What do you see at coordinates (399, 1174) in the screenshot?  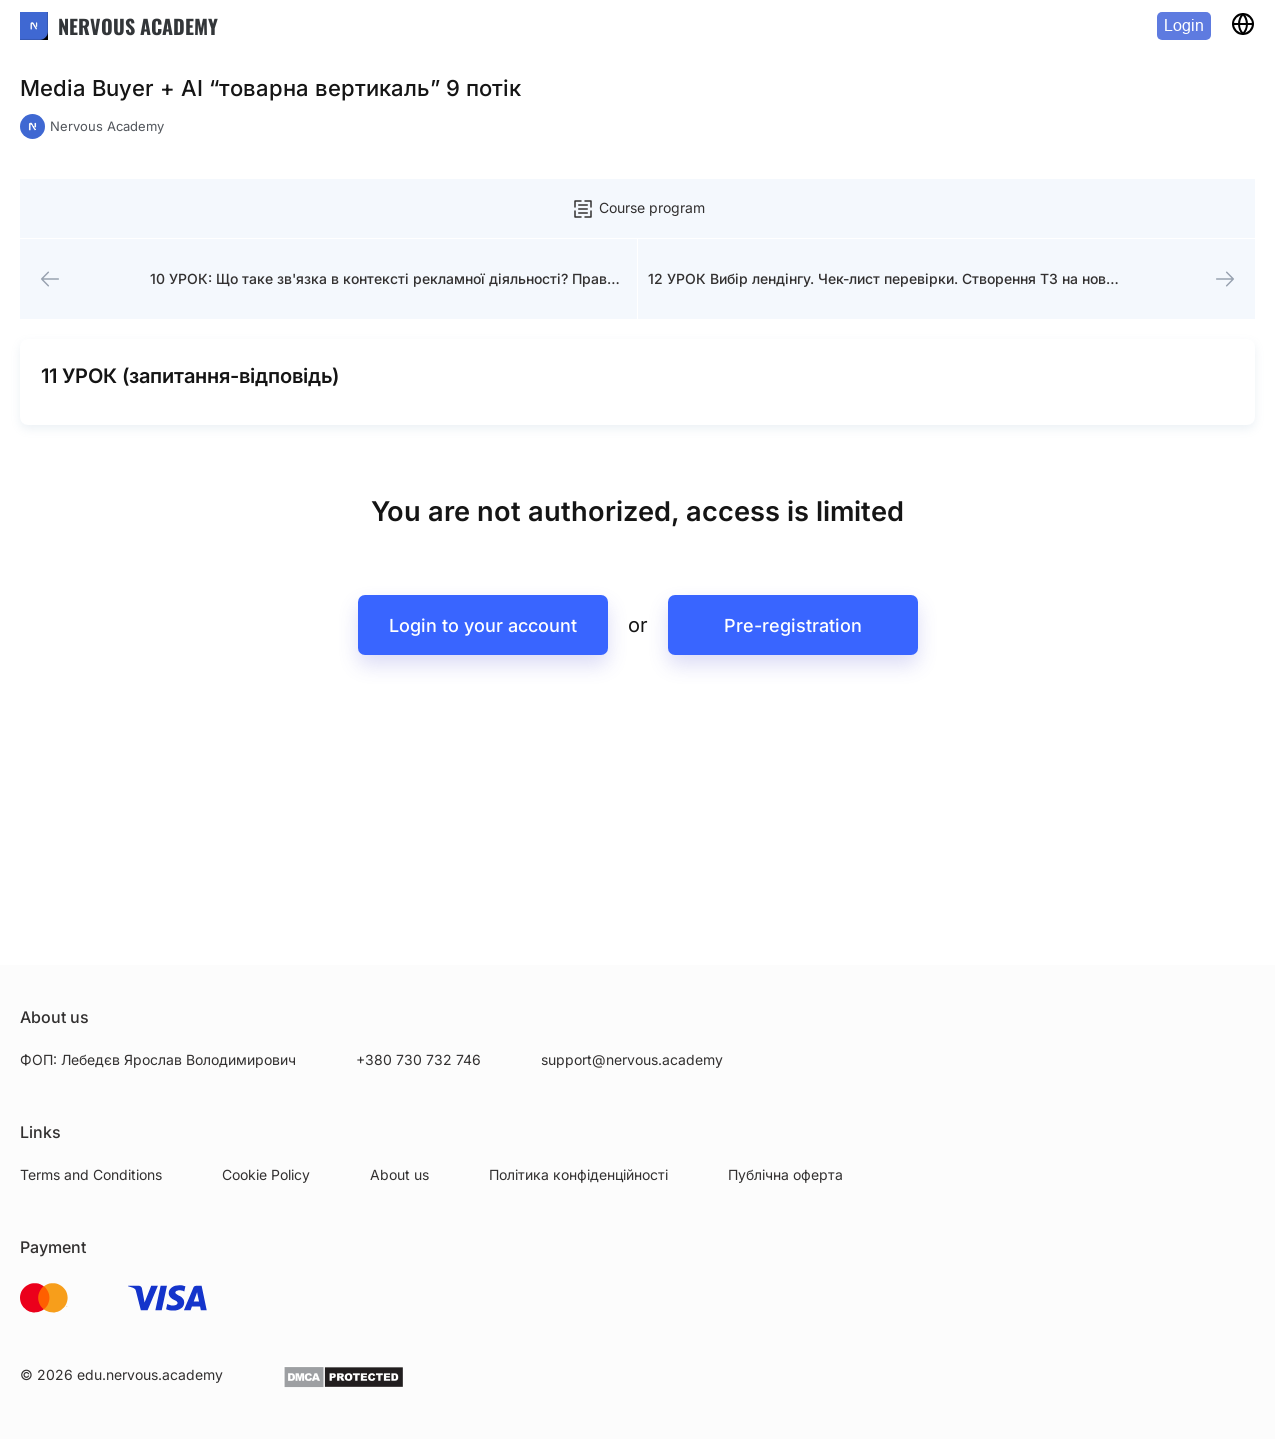 I see `About us` at bounding box center [399, 1174].